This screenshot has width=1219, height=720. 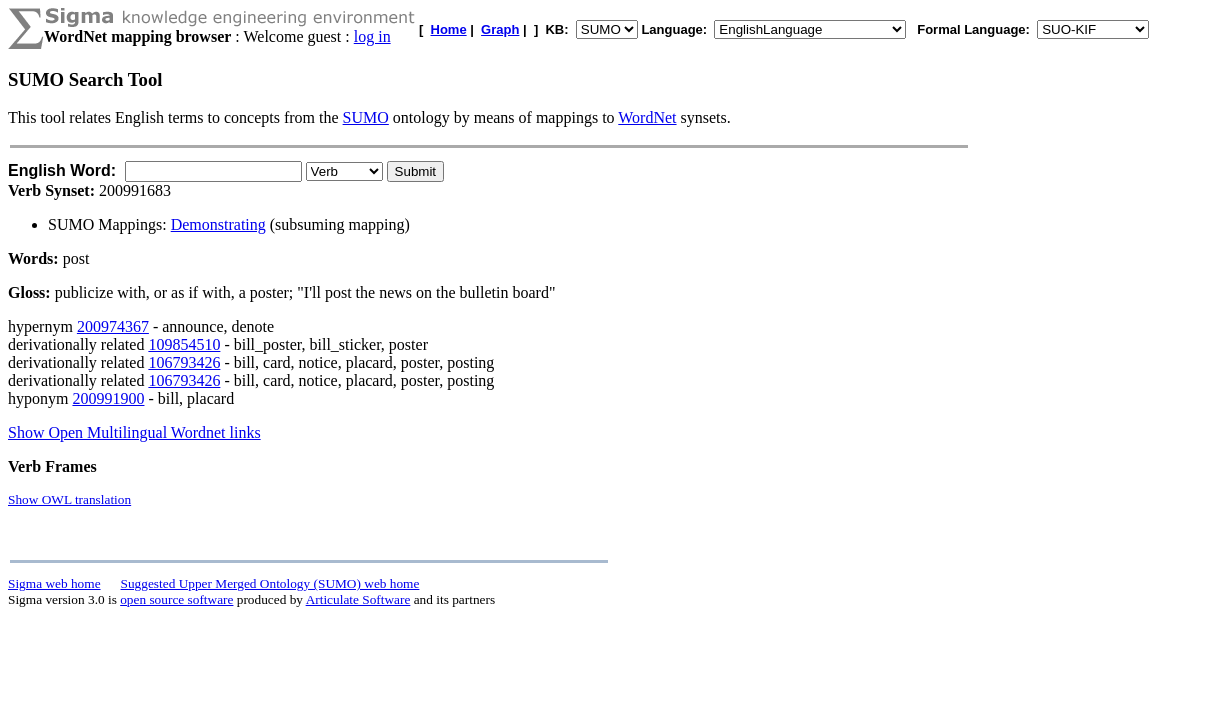 What do you see at coordinates (647, 117) in the screenshot?
I see `WordNet` at bounding box center [647, 117].